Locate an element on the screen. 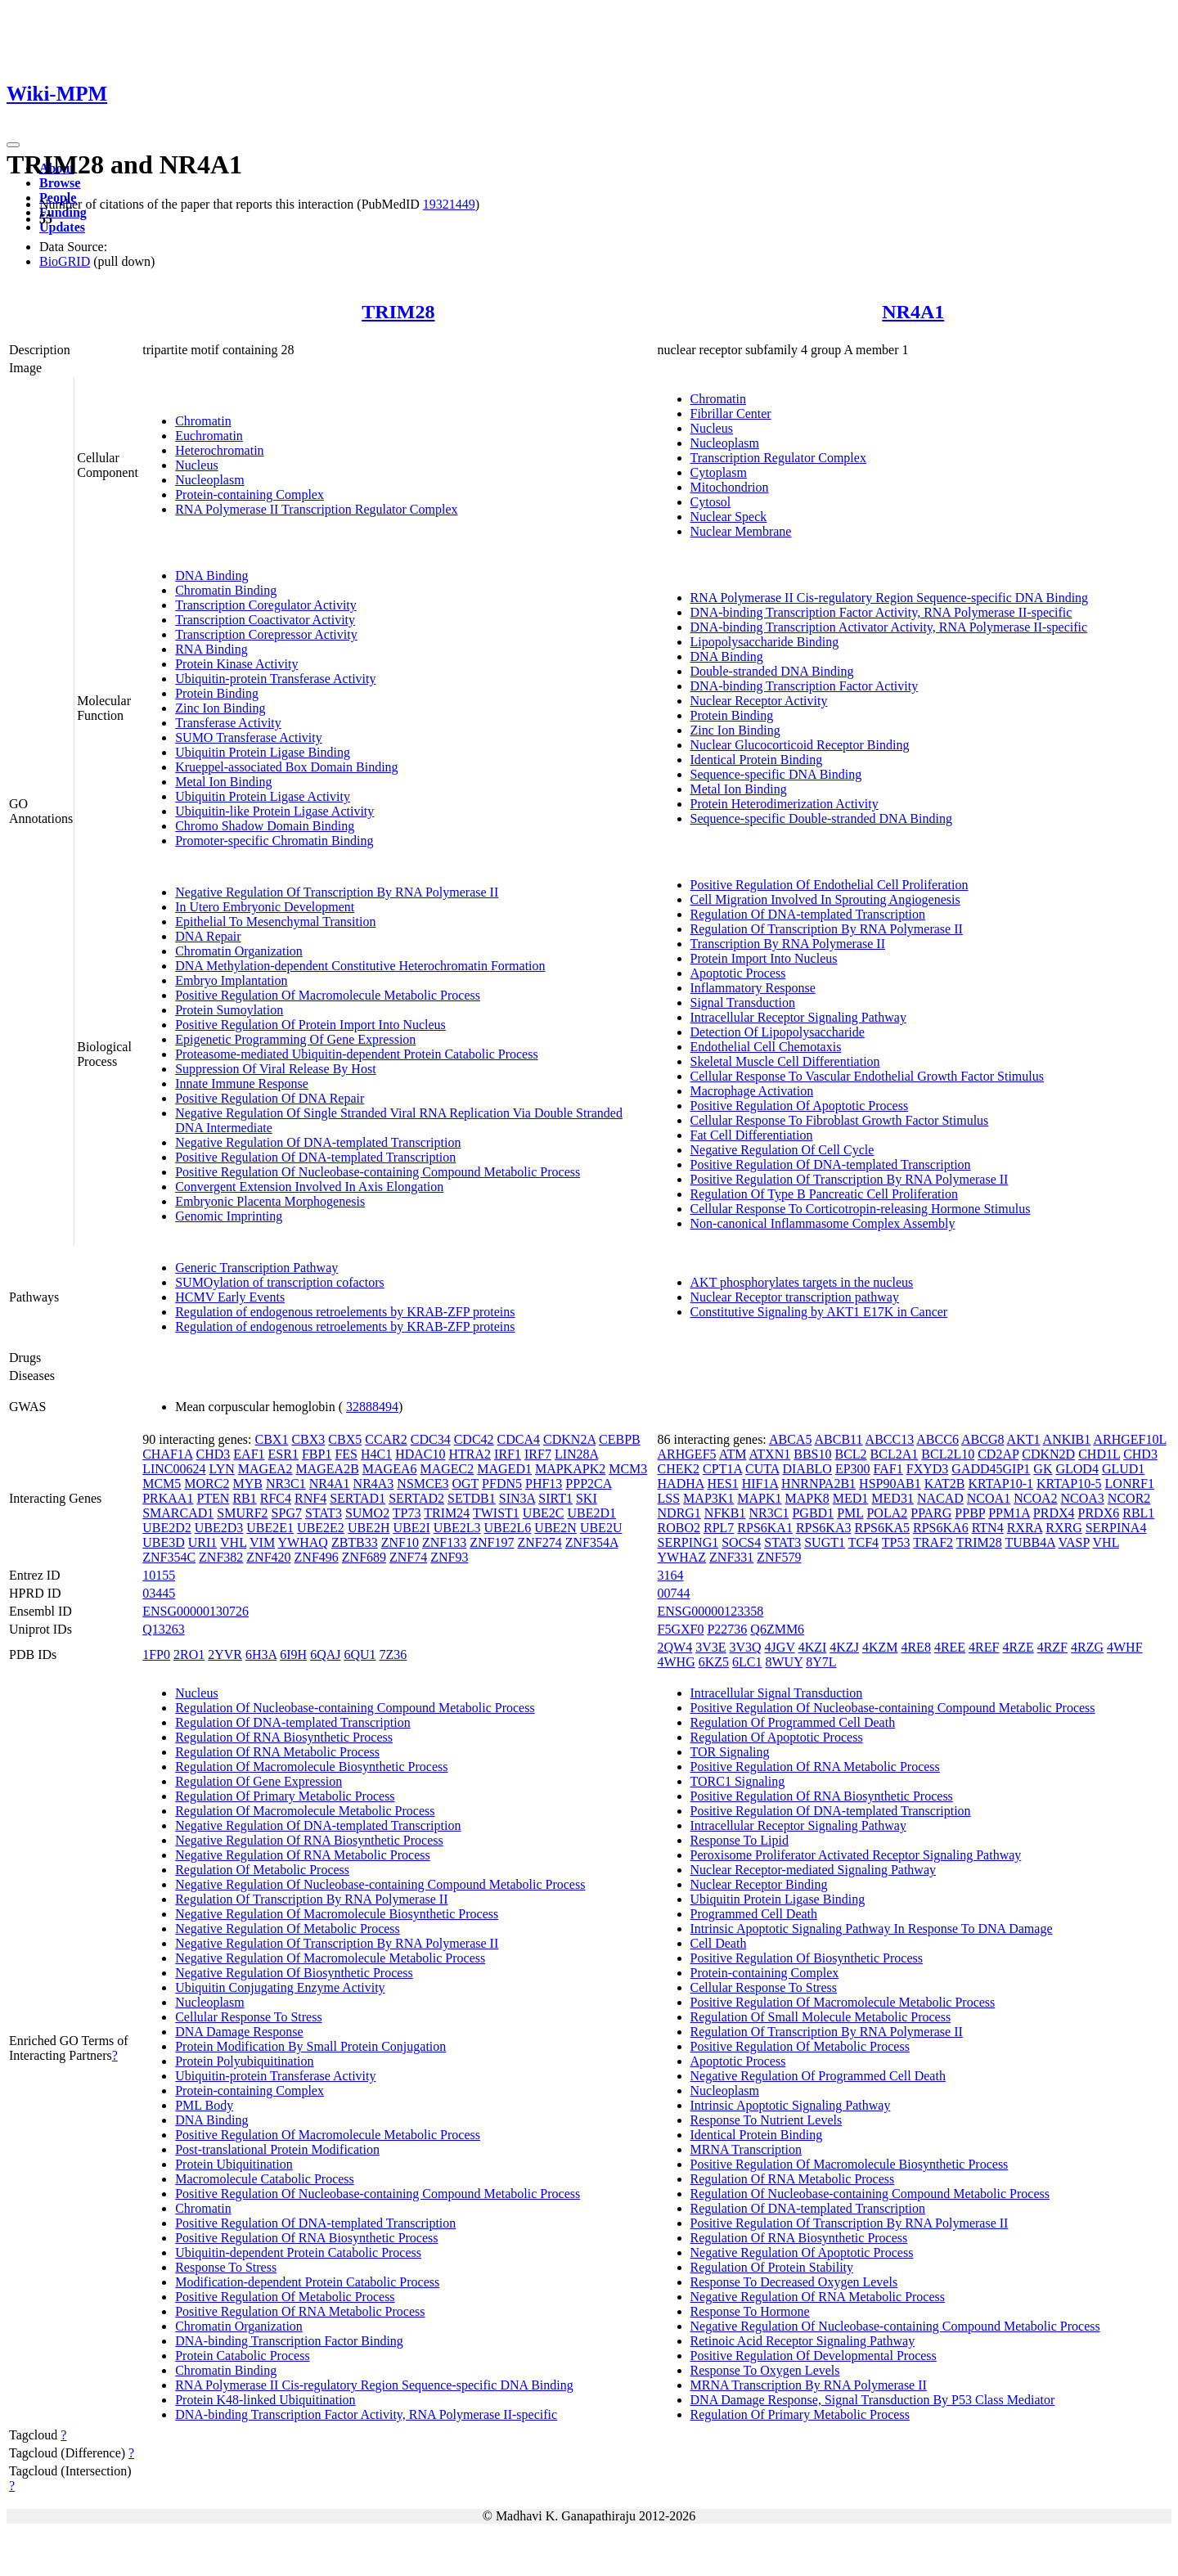  32888494 is located at coordinates (372, 1407).